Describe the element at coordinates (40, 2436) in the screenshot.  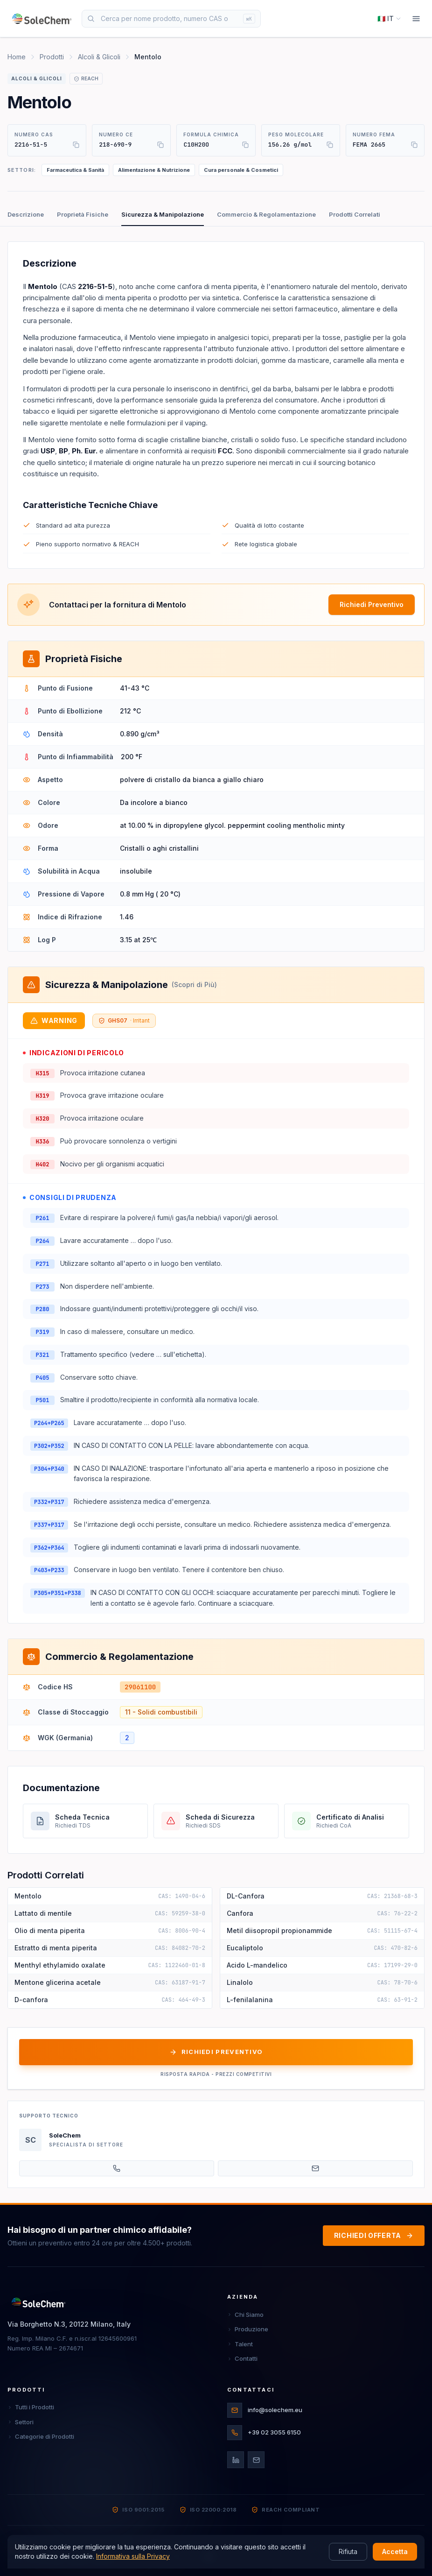
I see `Categorie di Prodotti` at that location.